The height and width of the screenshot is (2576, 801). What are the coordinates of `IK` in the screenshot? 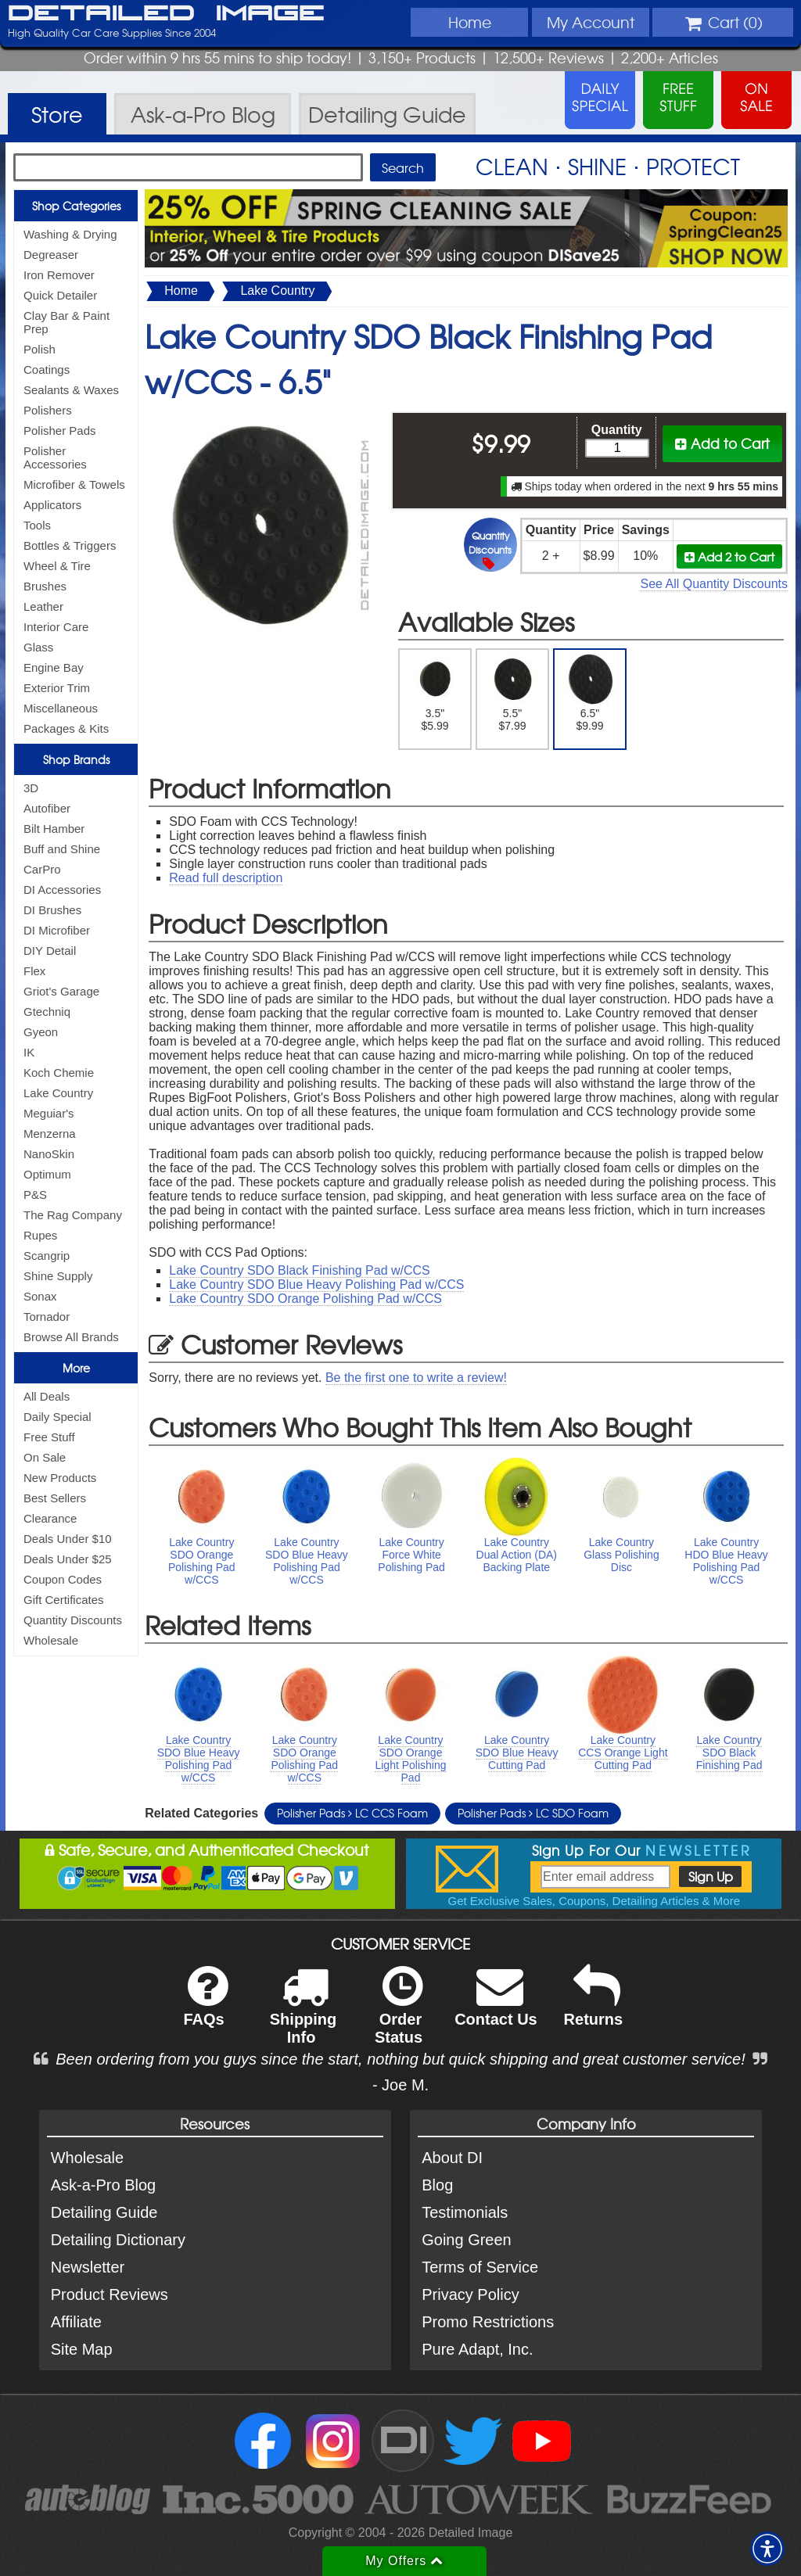 It's located at (28, 1052).